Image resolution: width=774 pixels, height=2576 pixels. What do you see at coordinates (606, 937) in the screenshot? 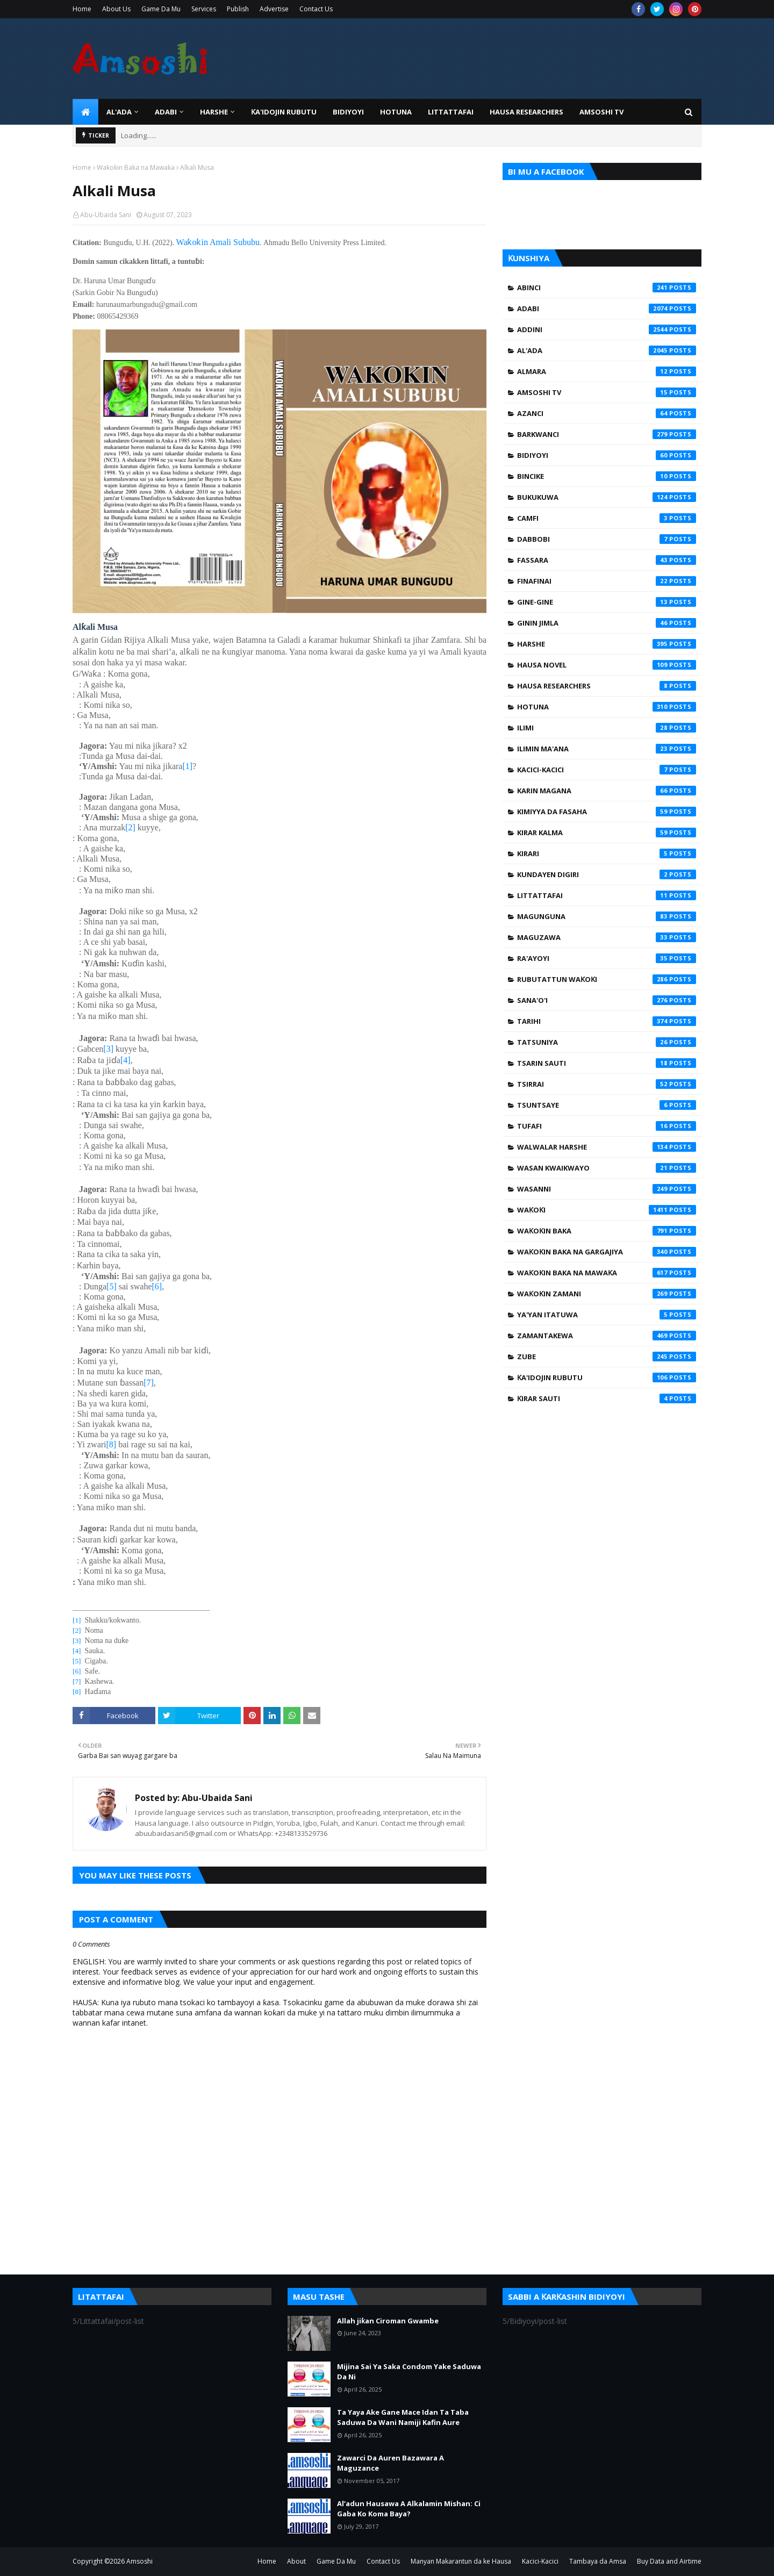
I see `Maguzawa` at bounding box center [606, 937].